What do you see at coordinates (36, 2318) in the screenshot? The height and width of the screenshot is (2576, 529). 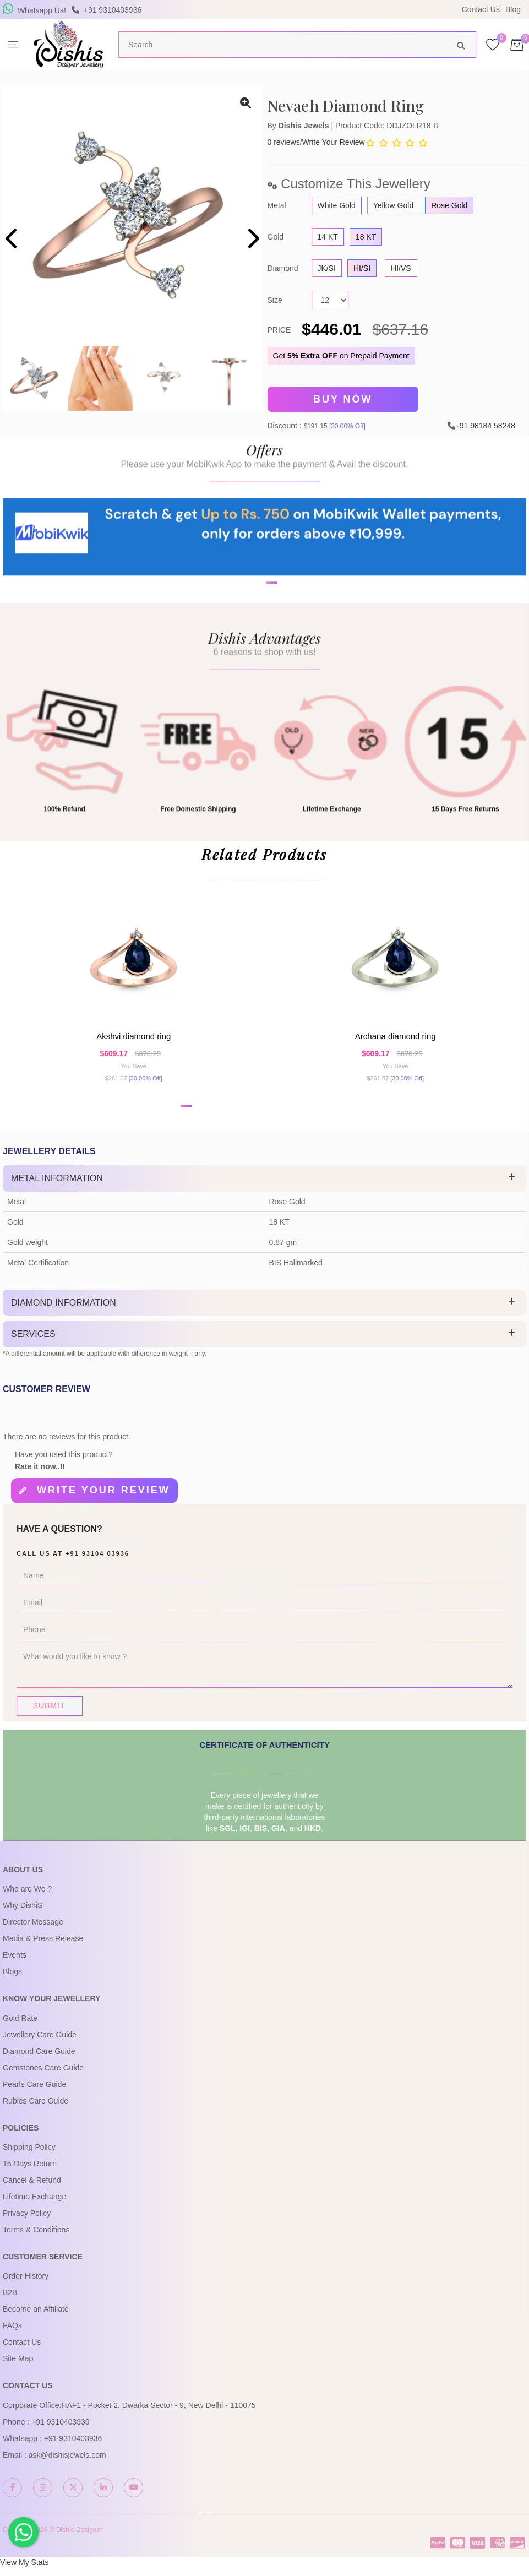 I see `Become an Affiliate` at bounding box center [36, 2318].